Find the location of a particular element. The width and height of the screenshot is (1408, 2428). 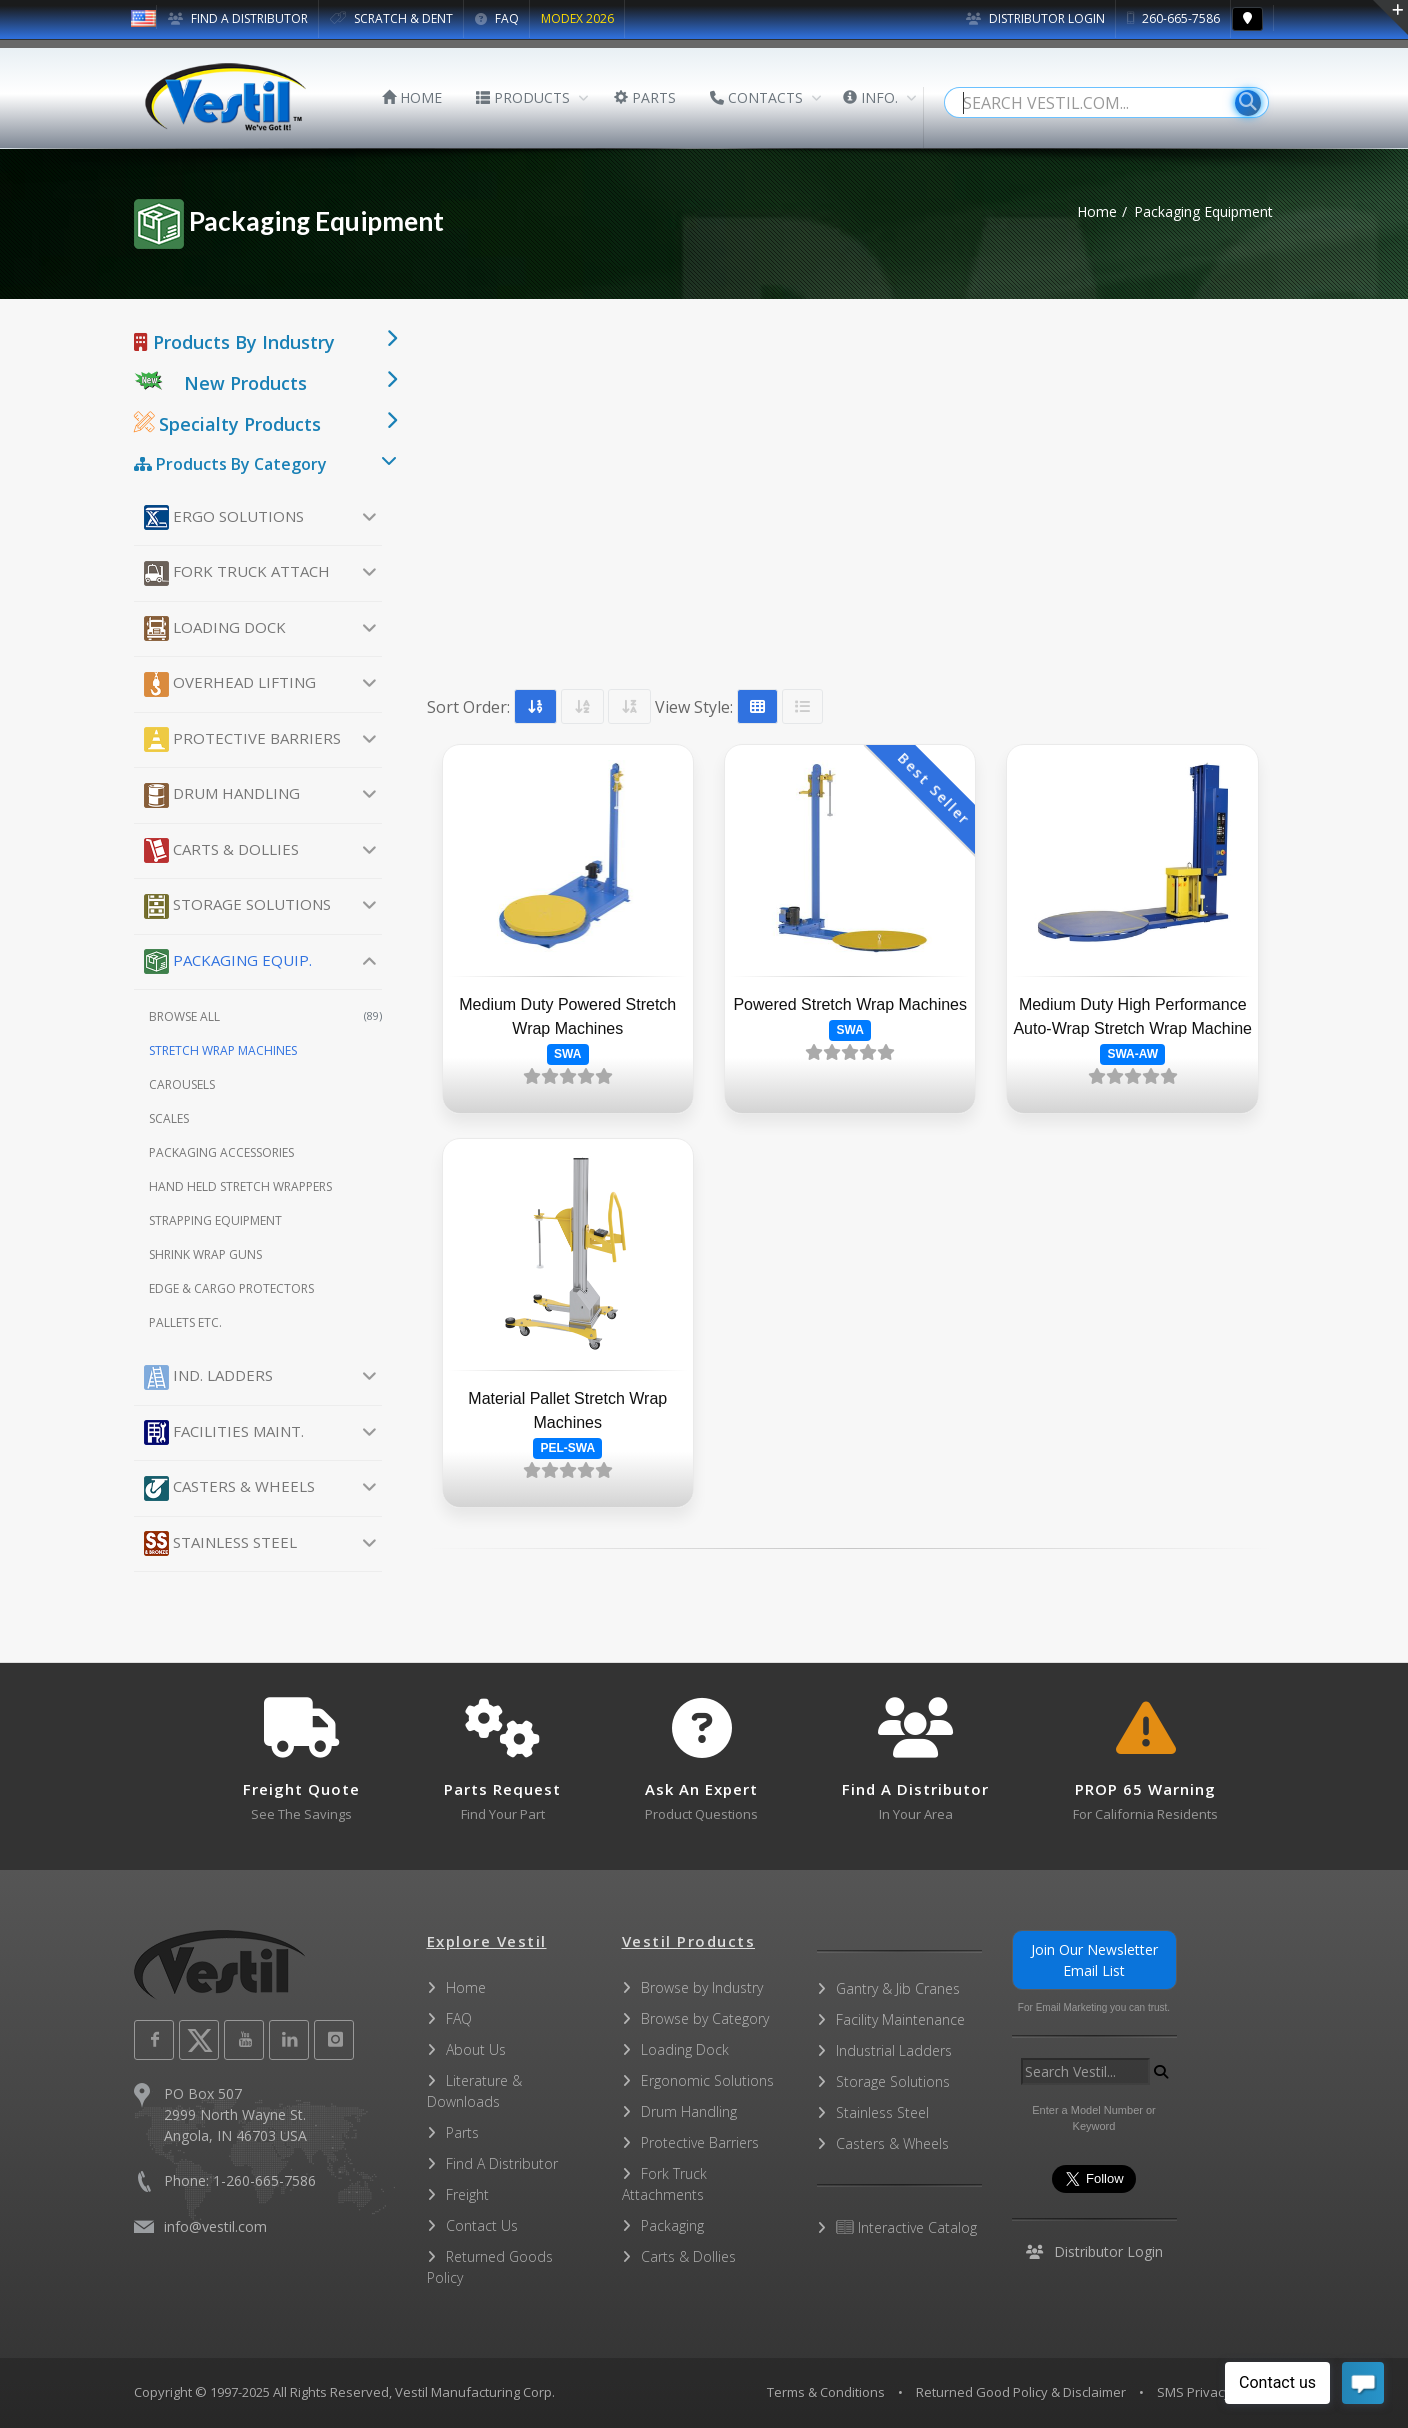

Facility Maintenance is located at coordinates (900, 2019).